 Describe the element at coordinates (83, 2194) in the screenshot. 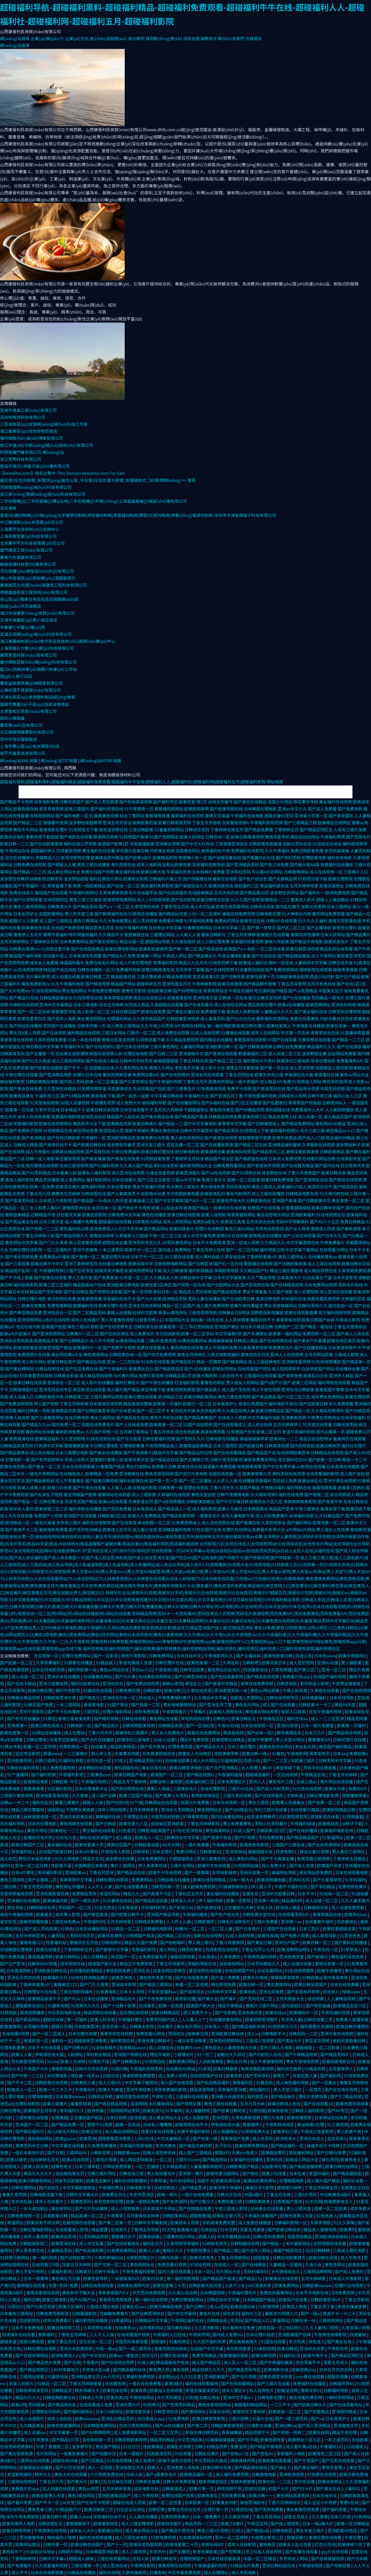

I see `日韩中文字幕大片` at that location.